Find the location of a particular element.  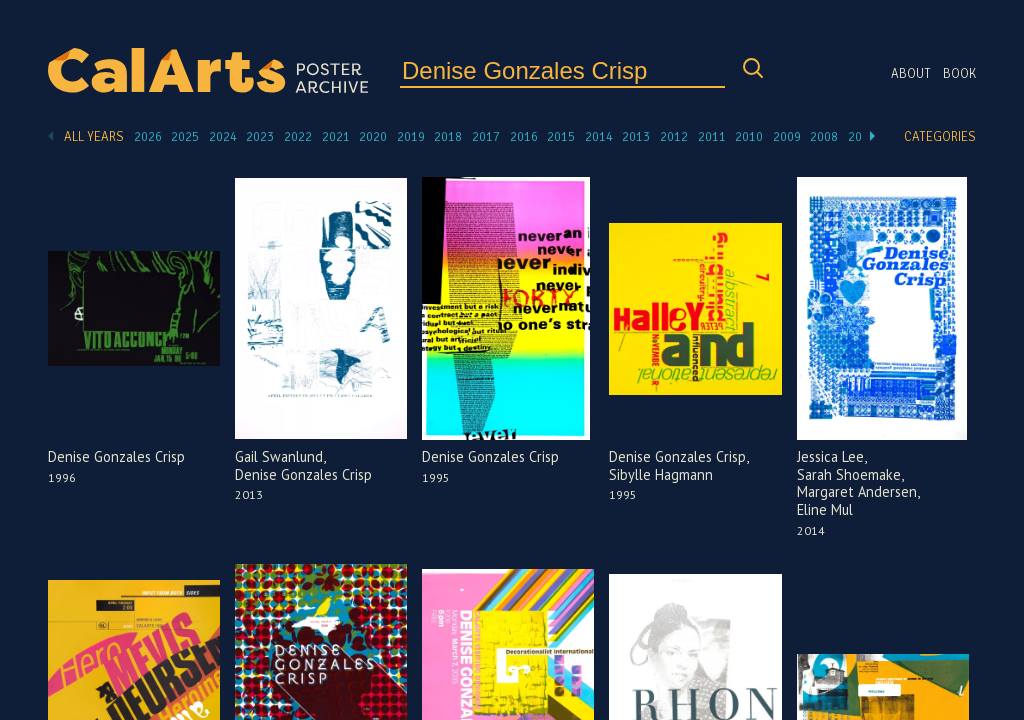

2018 is located at coordinates (448, 137).